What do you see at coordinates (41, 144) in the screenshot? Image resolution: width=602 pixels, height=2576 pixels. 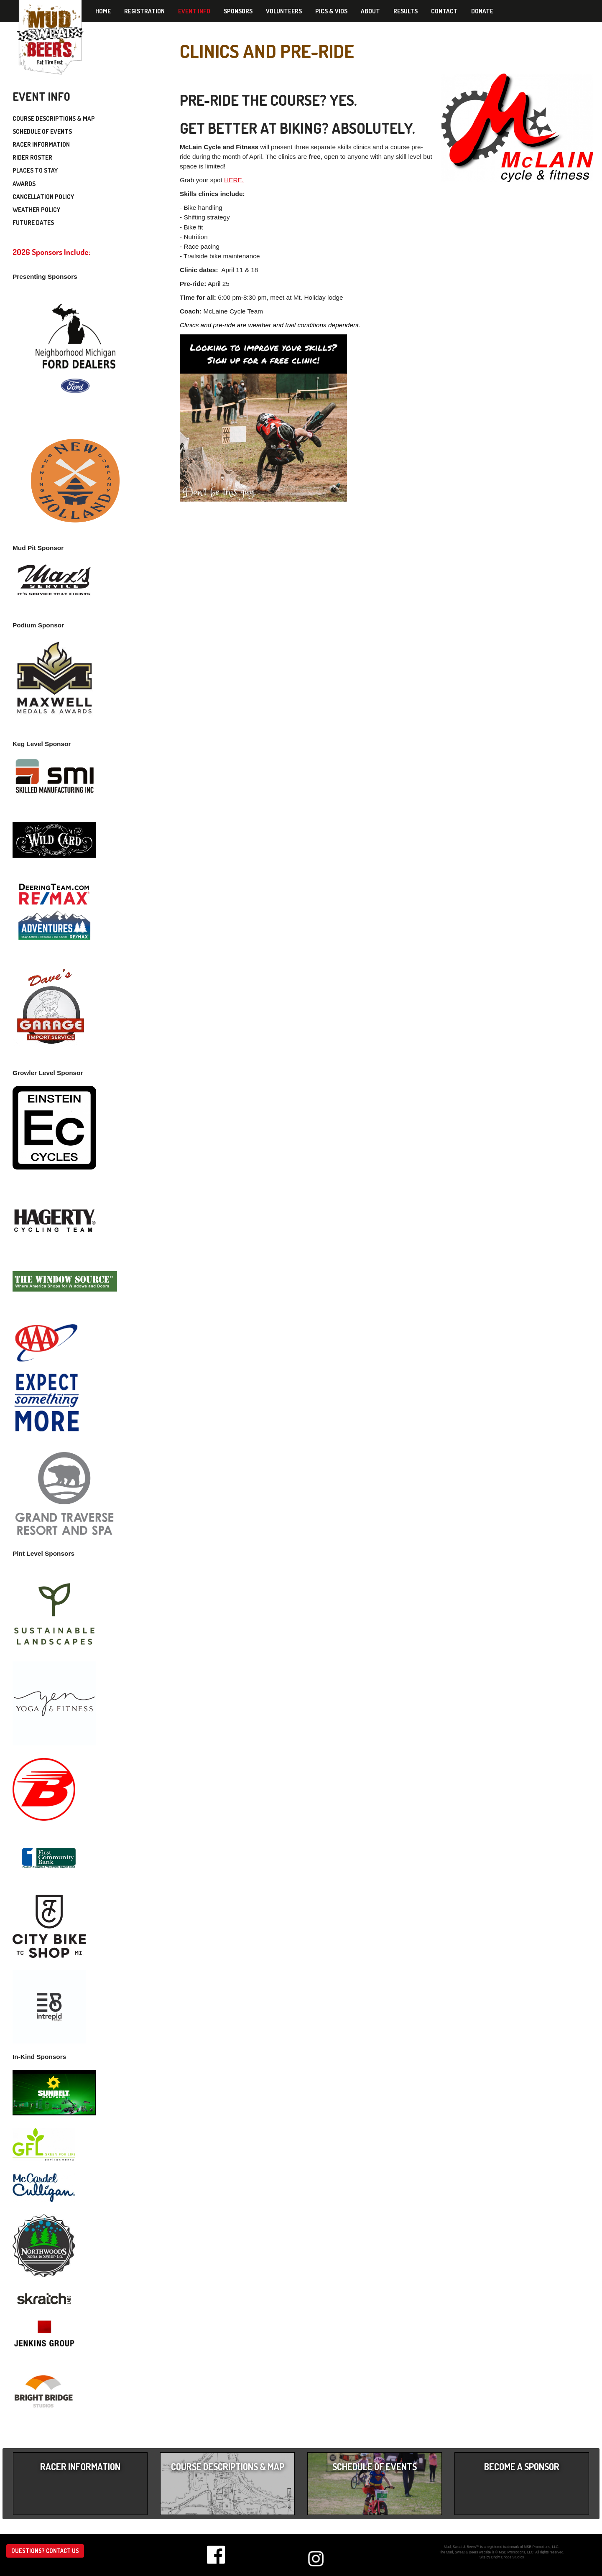 I see `Racer Information` at bounding box center [41, 144].